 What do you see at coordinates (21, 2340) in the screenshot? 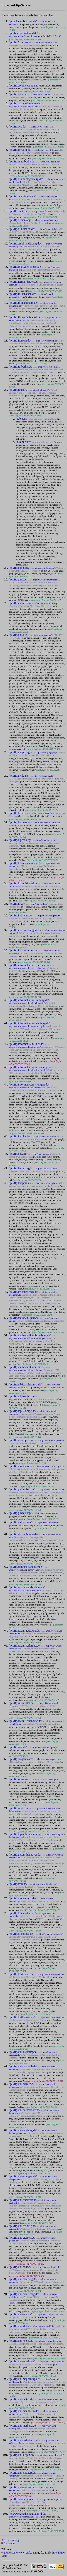
I see `ftp://ftp.uni-koeln.de/` at bounding box center [21, 2340].